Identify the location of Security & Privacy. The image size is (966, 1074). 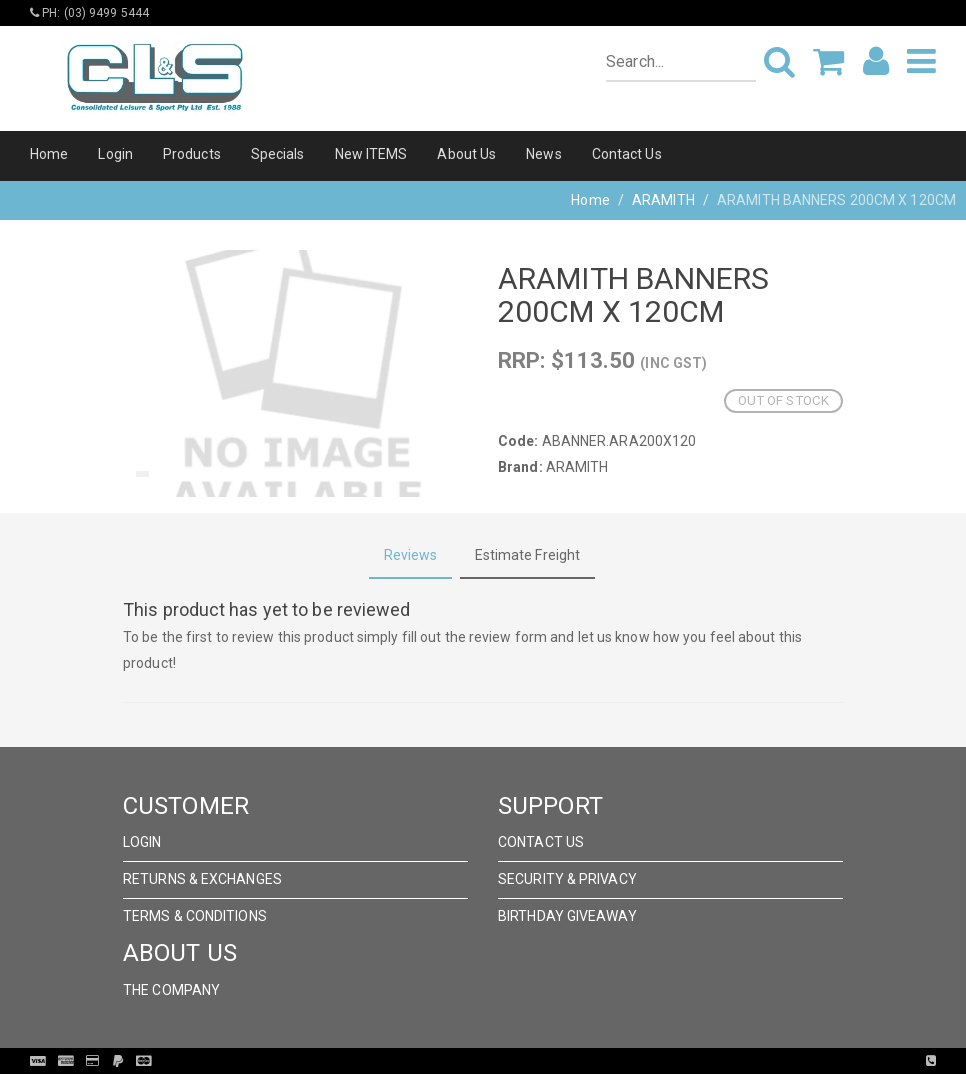
(567, 879).